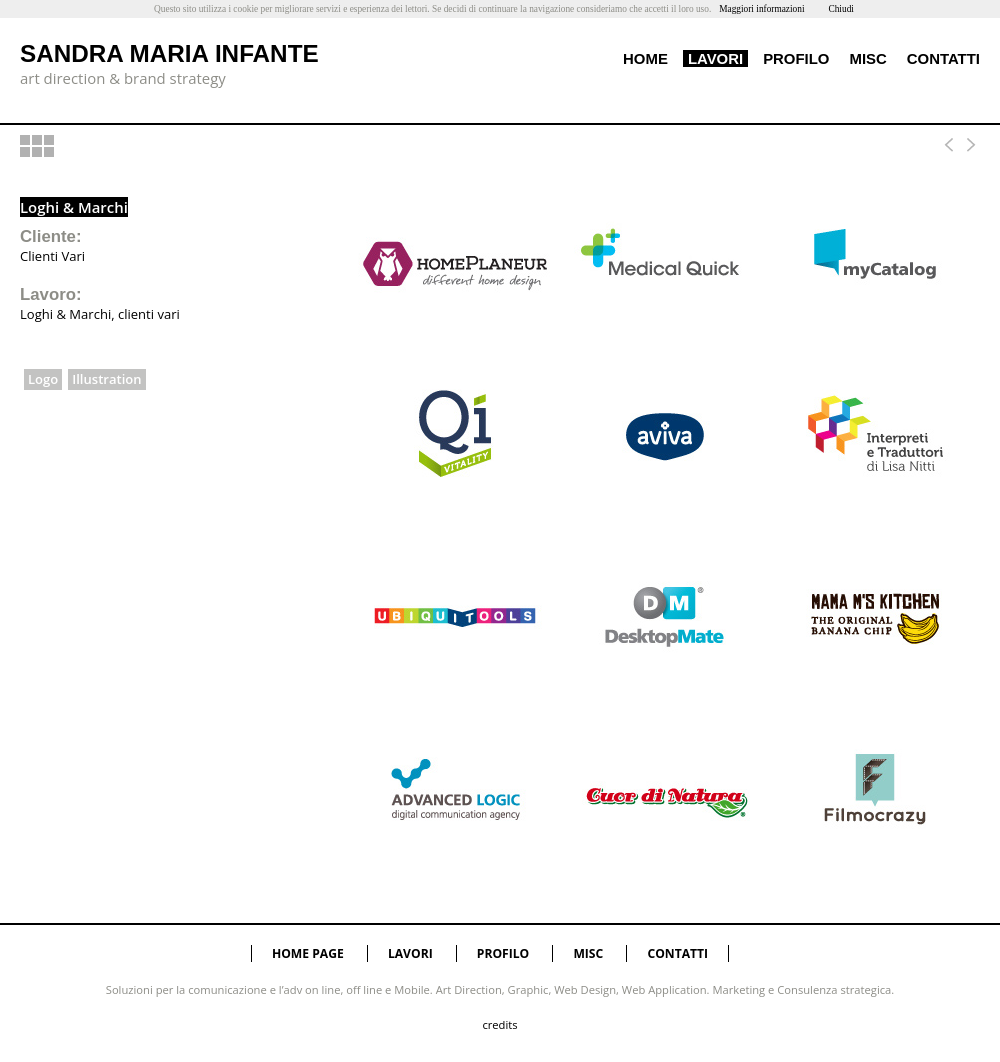  Describe the element at coordinates (840, 9) in the screenshot. I see `Chiudi` at that location.